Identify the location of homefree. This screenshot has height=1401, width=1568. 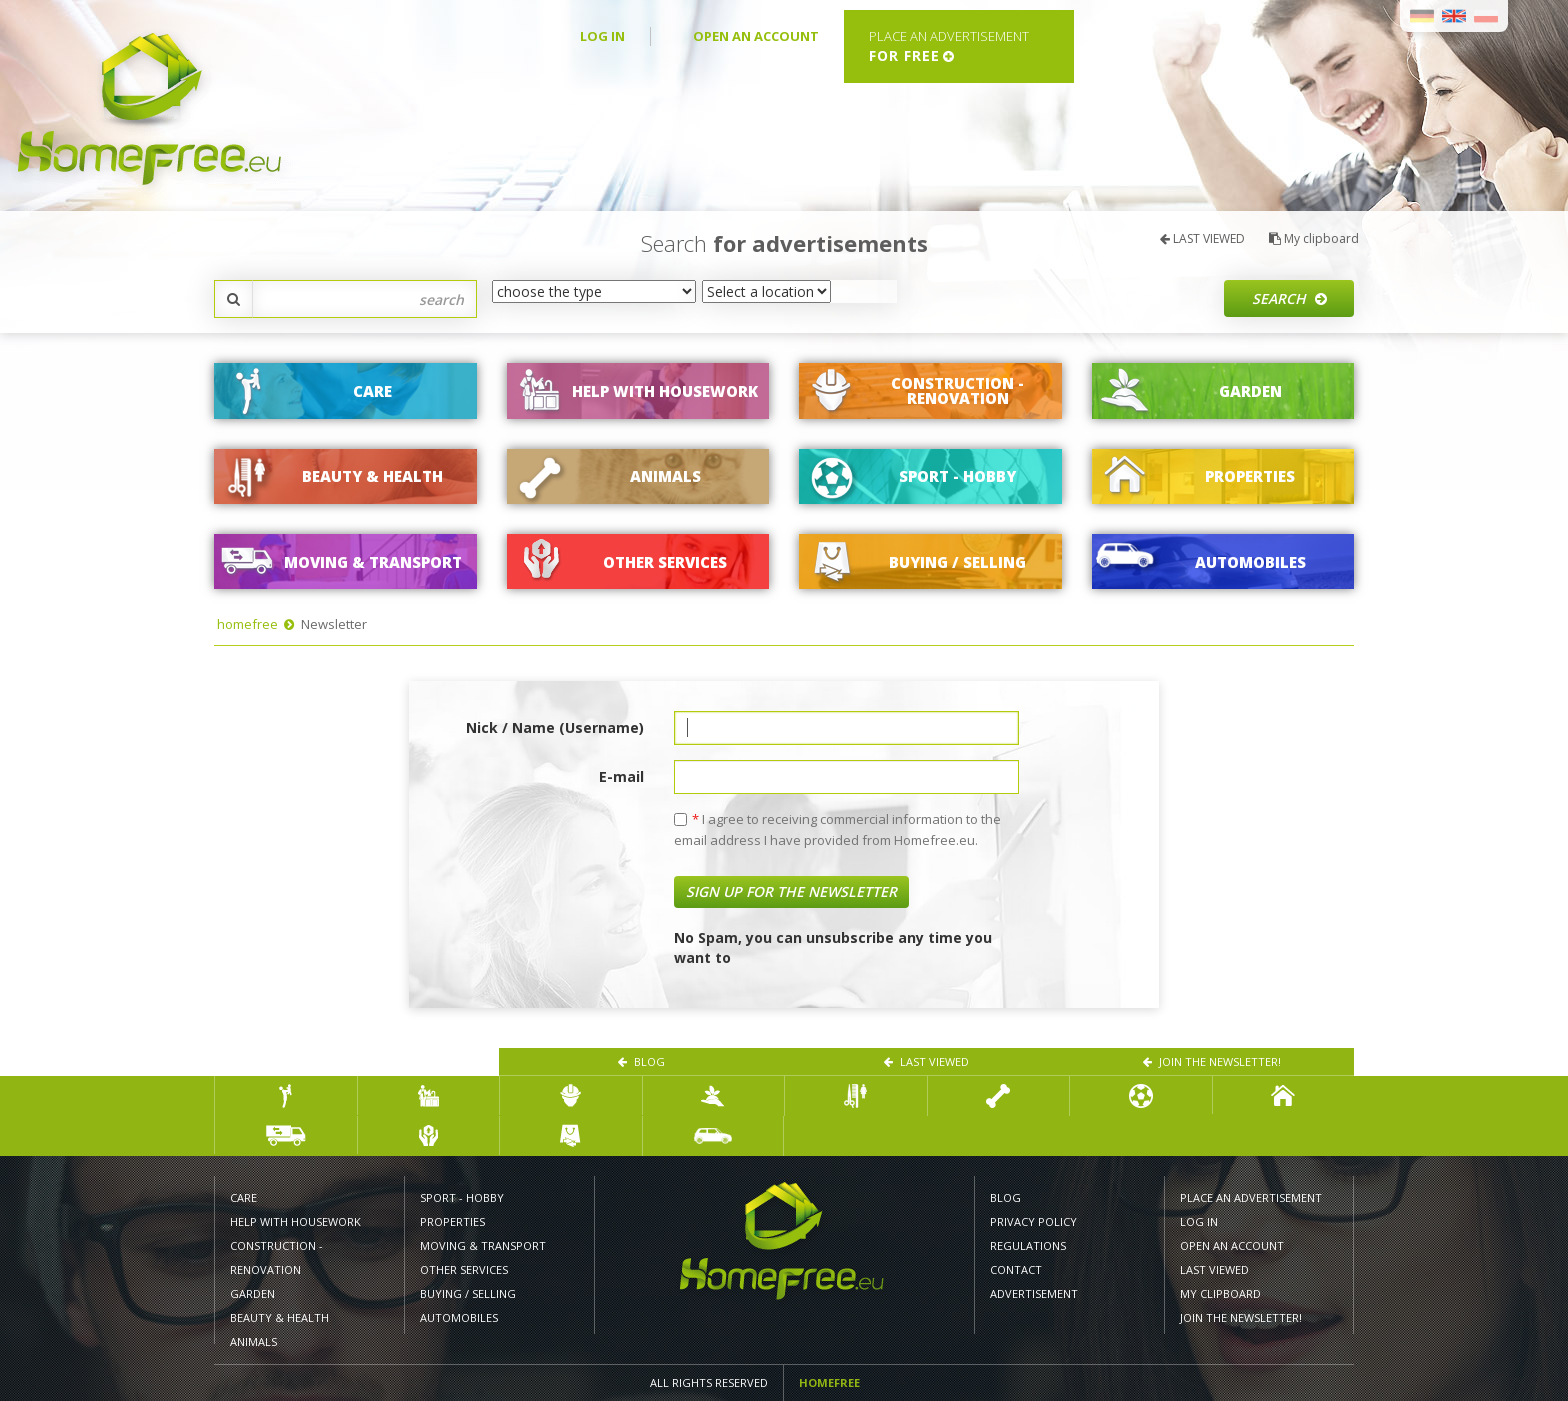
(247, 624).